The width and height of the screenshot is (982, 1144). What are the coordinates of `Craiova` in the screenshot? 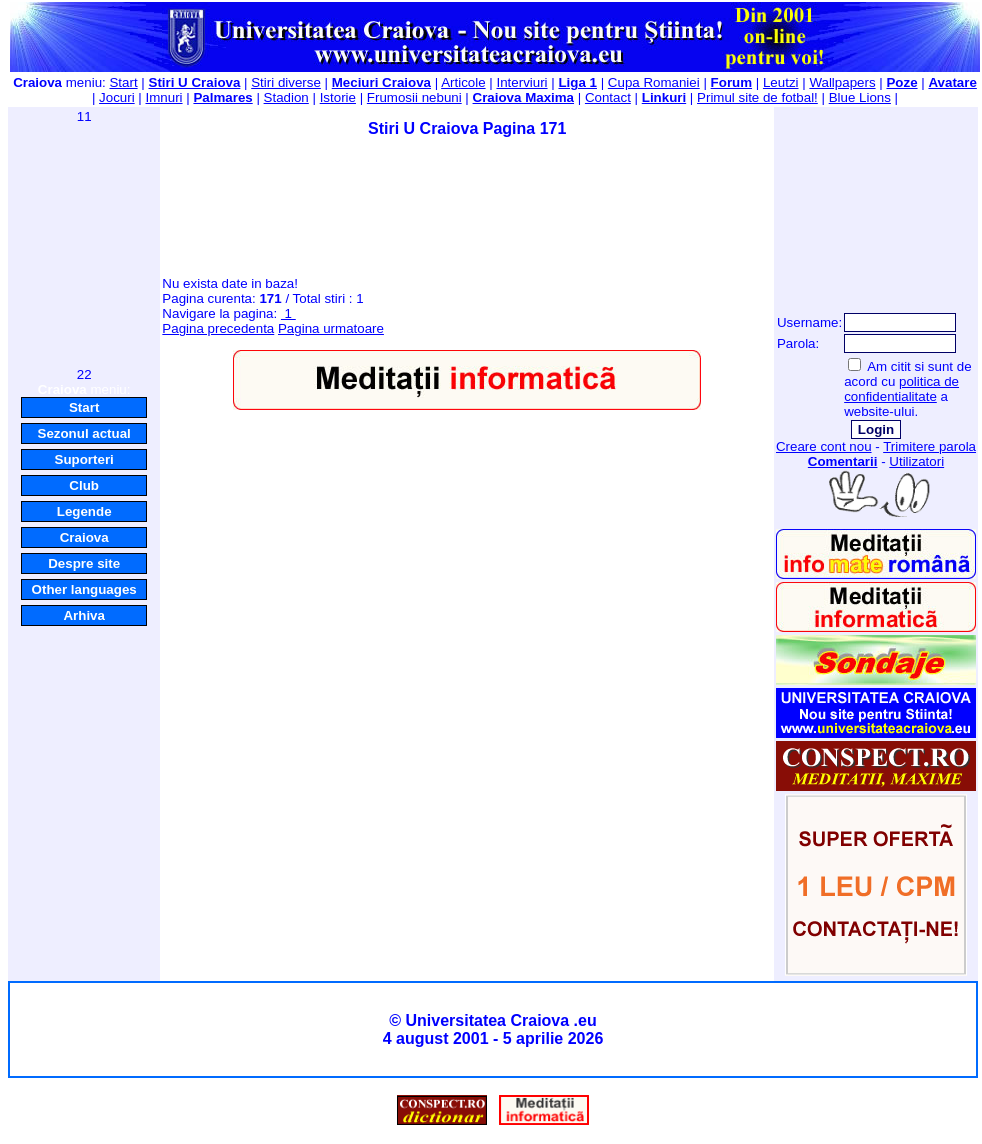 It's located at (84, 537).